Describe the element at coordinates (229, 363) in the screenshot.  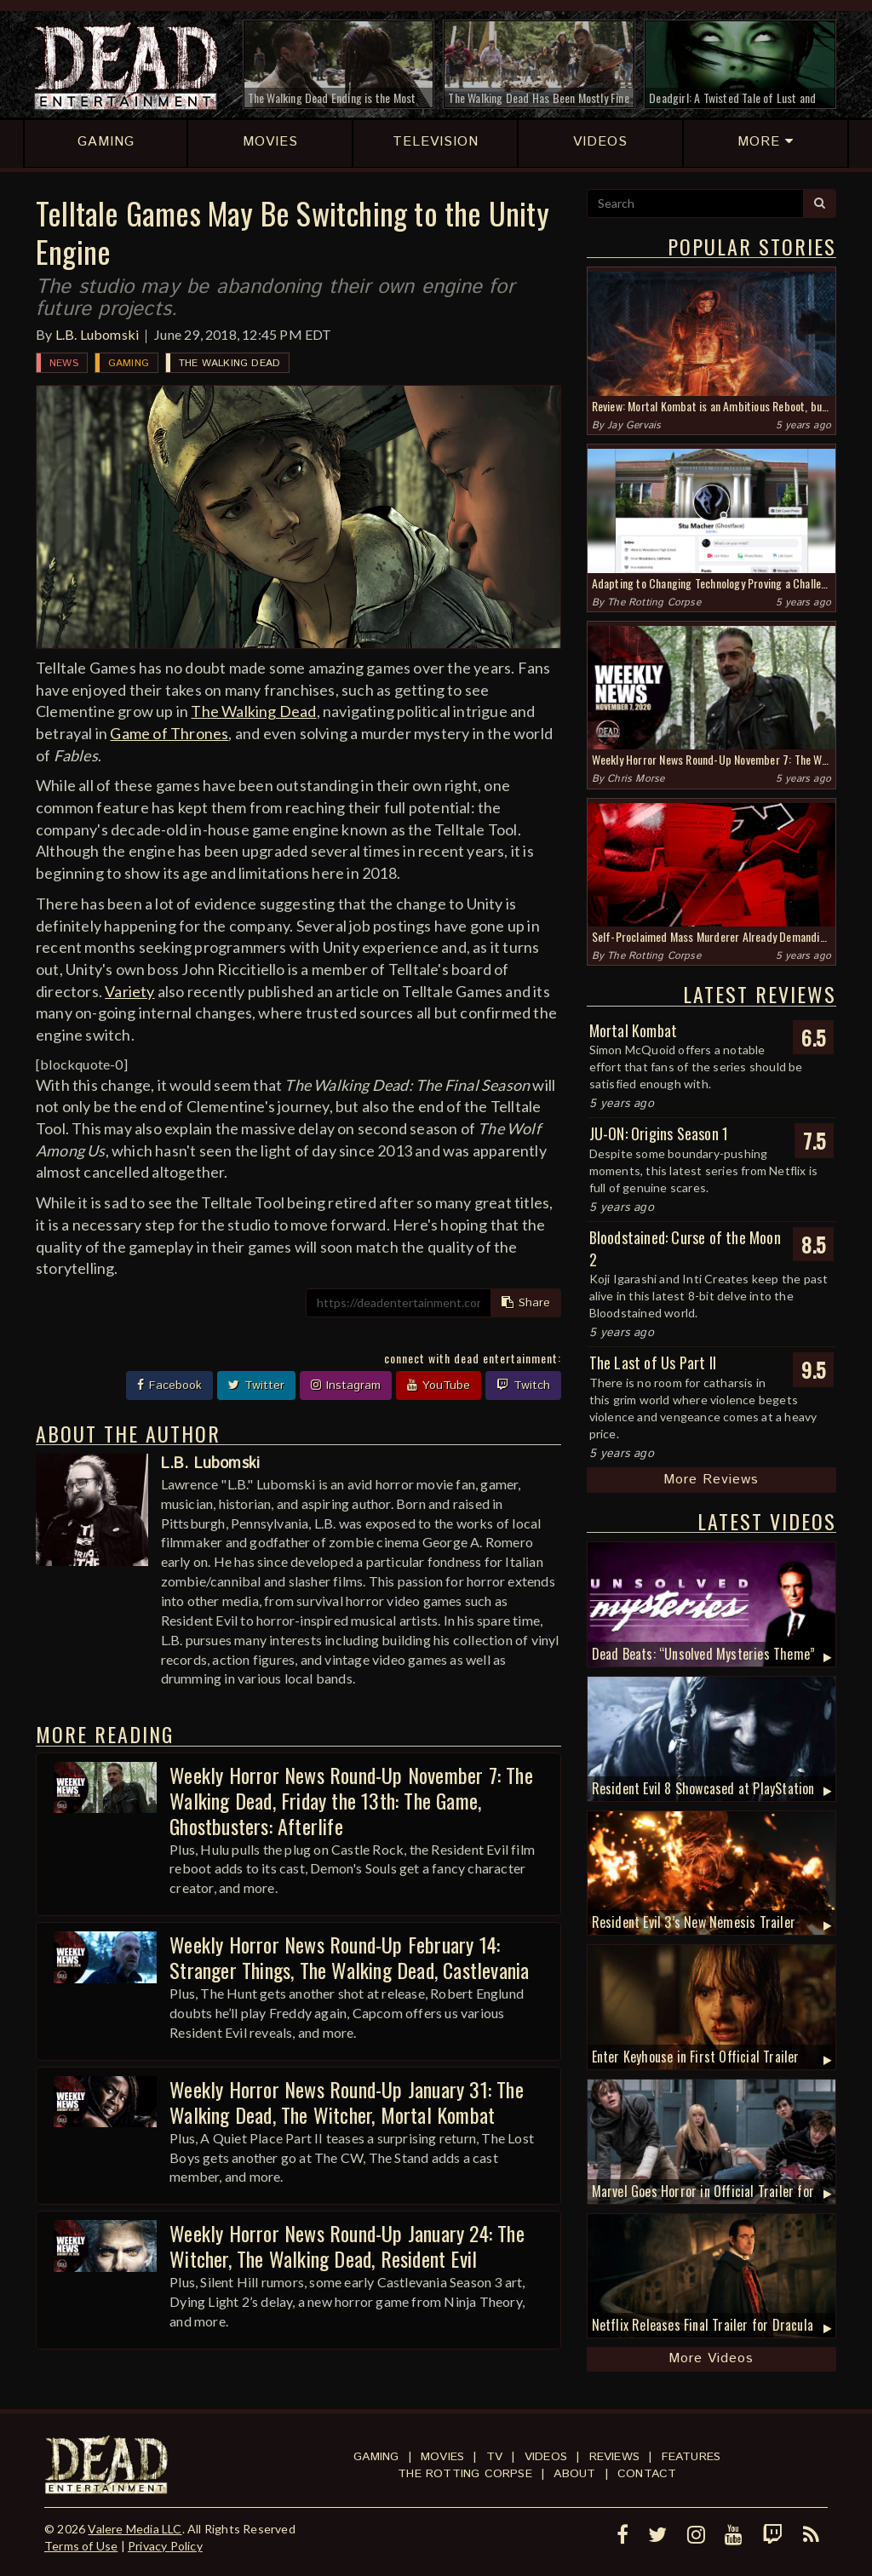
I see `The Walking Dead` at that location.